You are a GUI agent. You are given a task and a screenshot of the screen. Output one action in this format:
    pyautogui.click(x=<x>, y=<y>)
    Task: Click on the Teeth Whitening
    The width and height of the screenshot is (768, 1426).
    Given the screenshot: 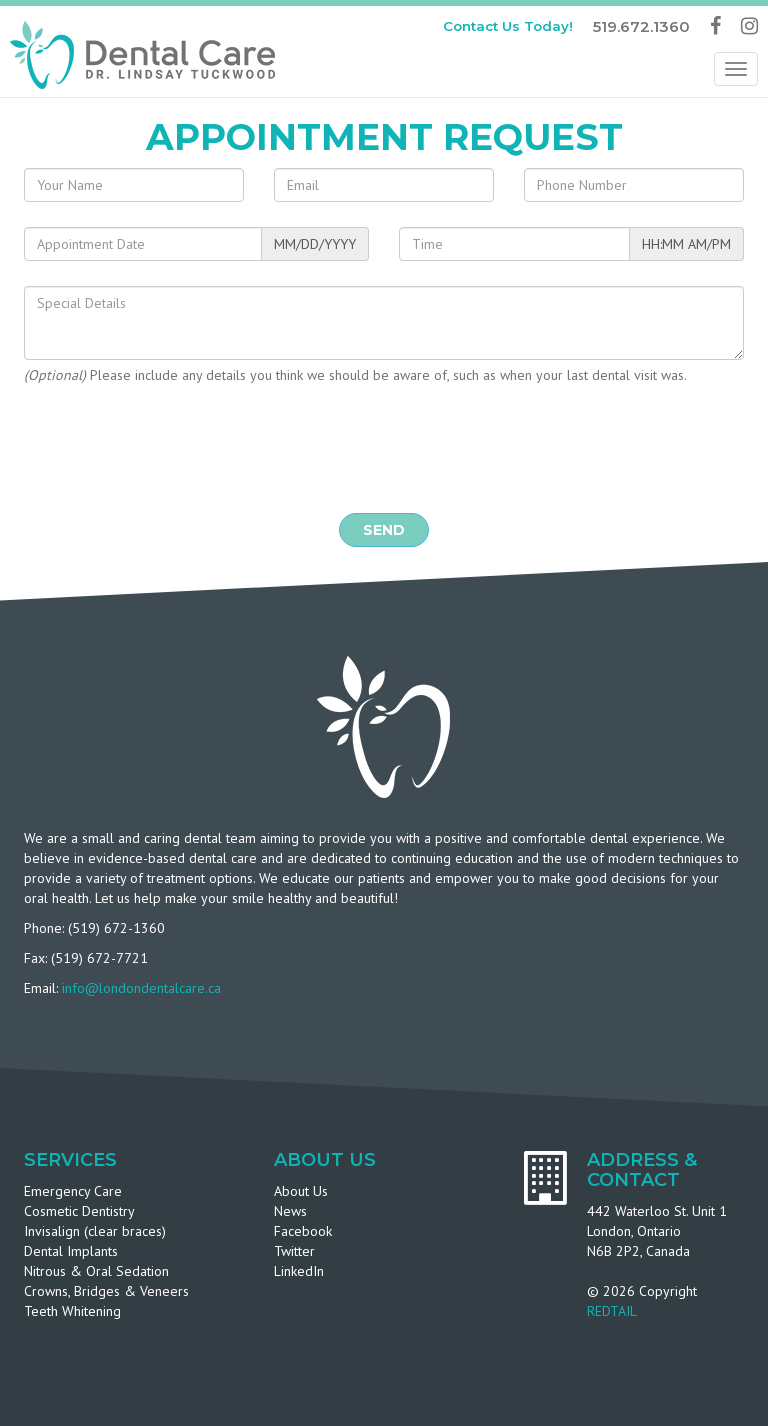 What is the action you would take?
    pyautogui.click(x=72, y=1311)
    